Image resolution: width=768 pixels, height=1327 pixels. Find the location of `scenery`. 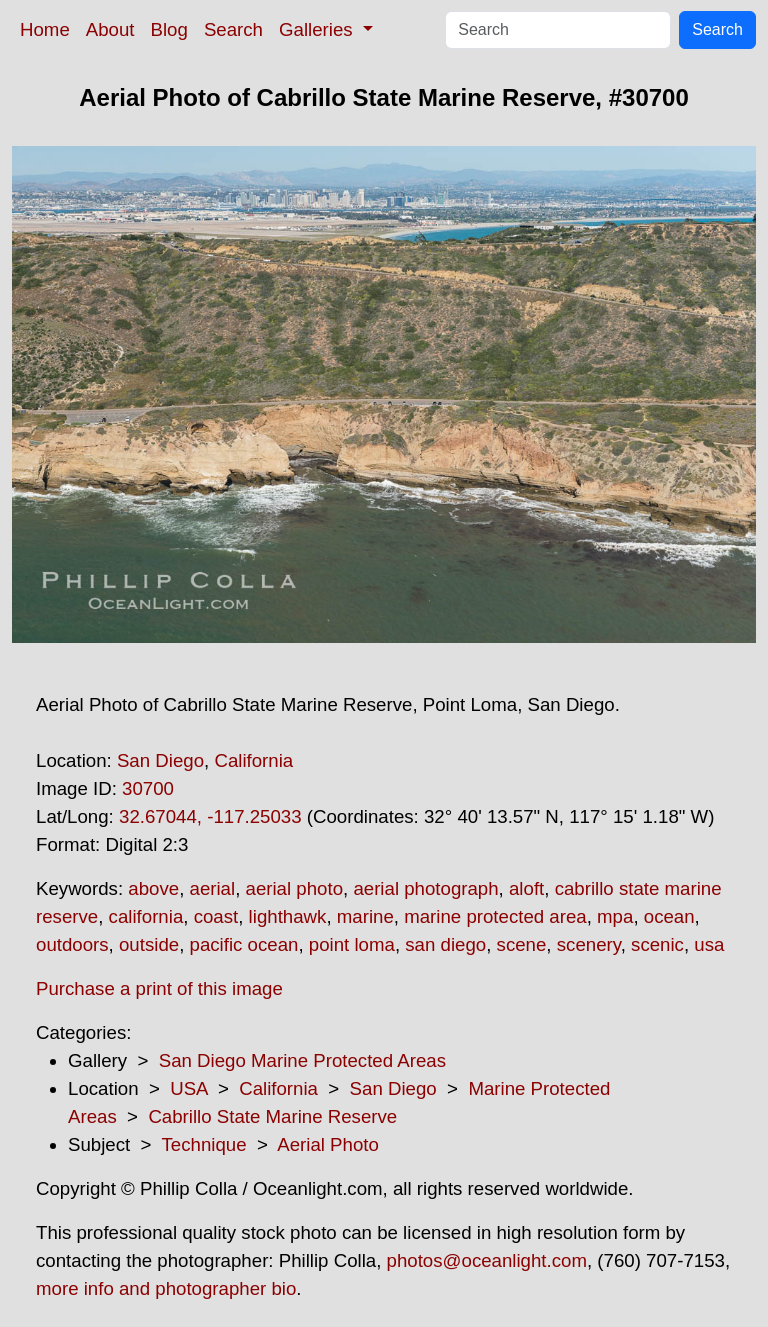

scenery is located at coordinates (589, 944).